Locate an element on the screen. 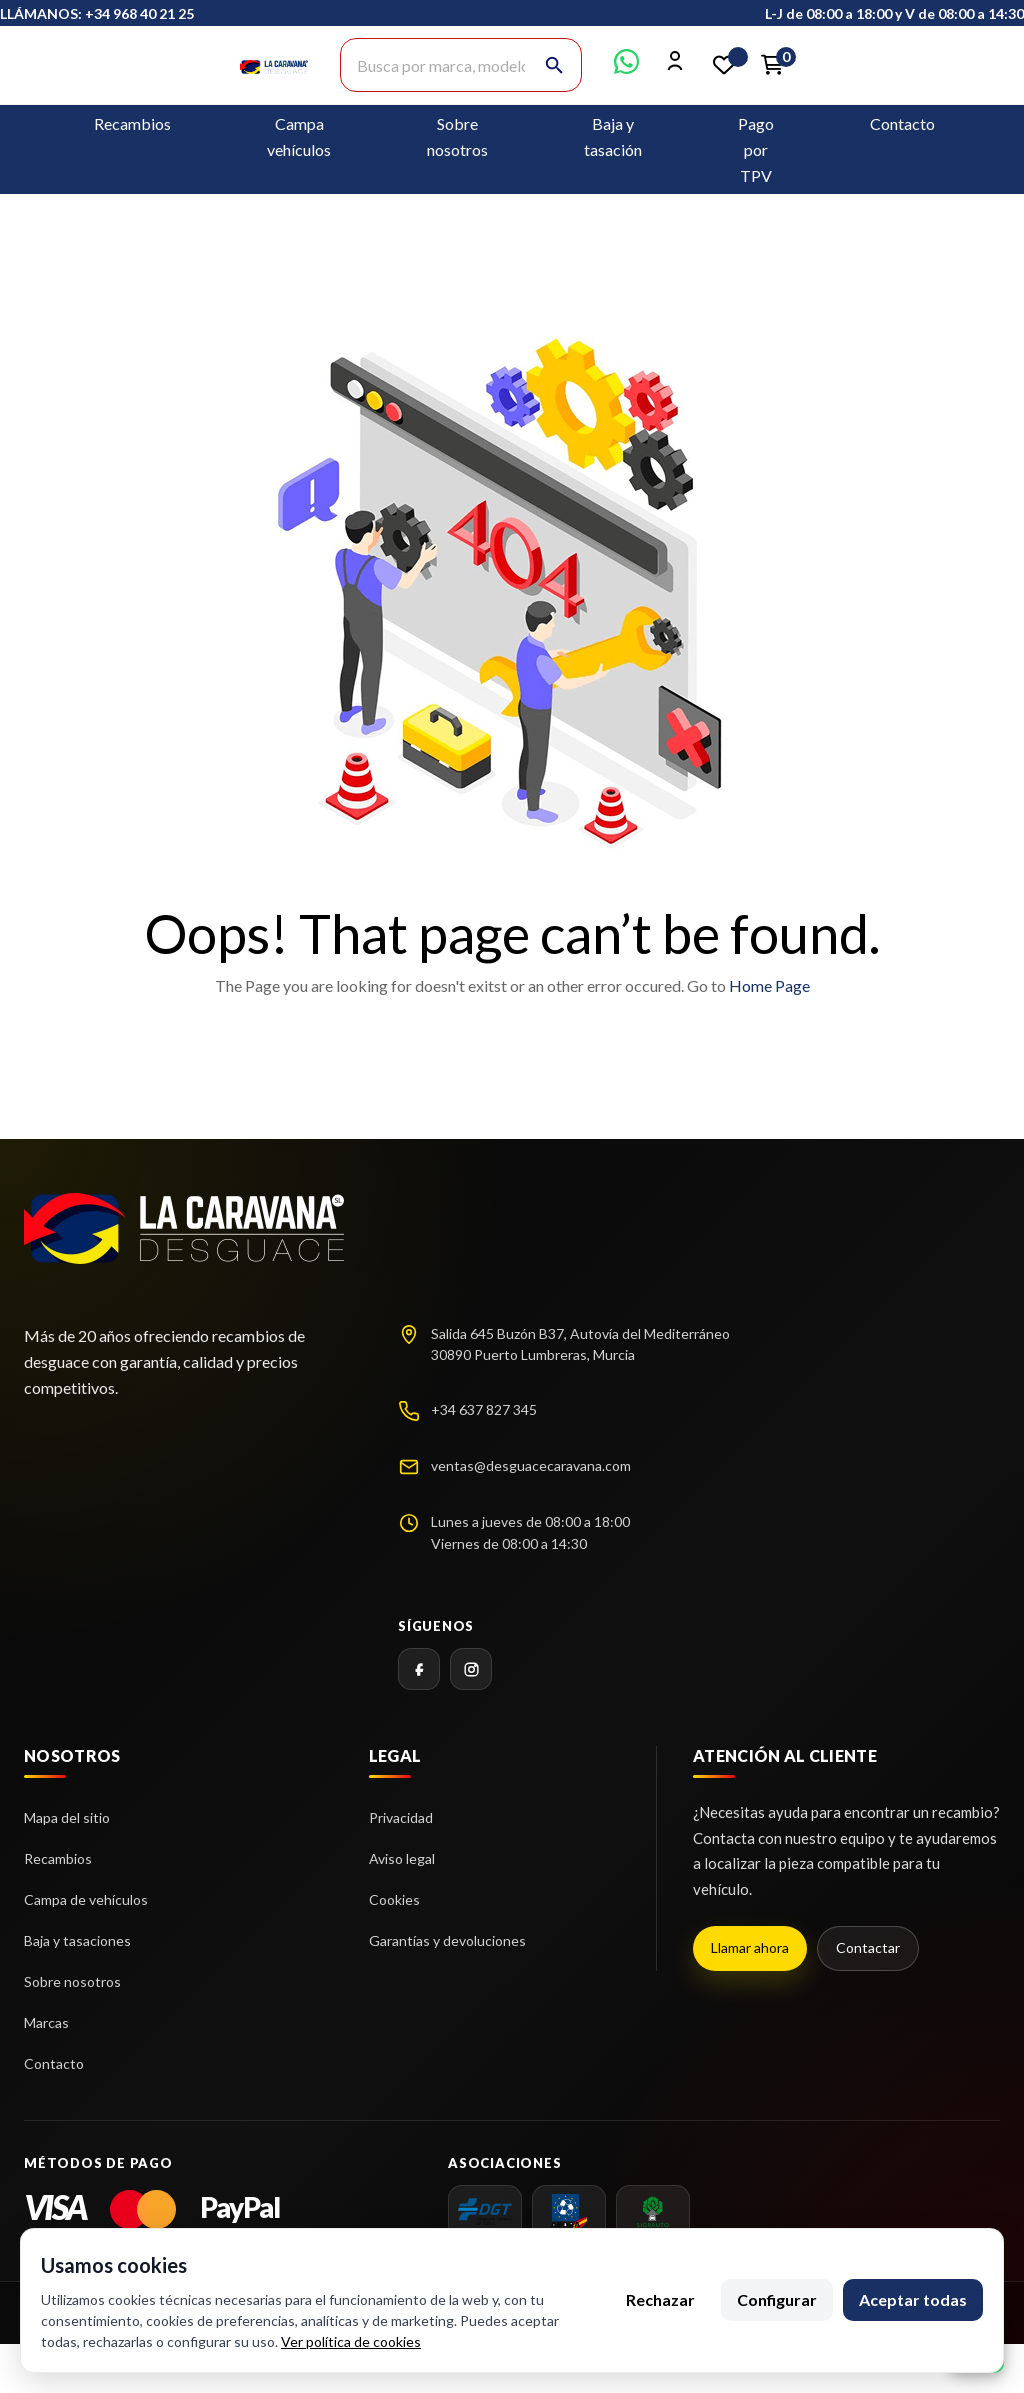  Contacto is located at coordinates (902, 123).